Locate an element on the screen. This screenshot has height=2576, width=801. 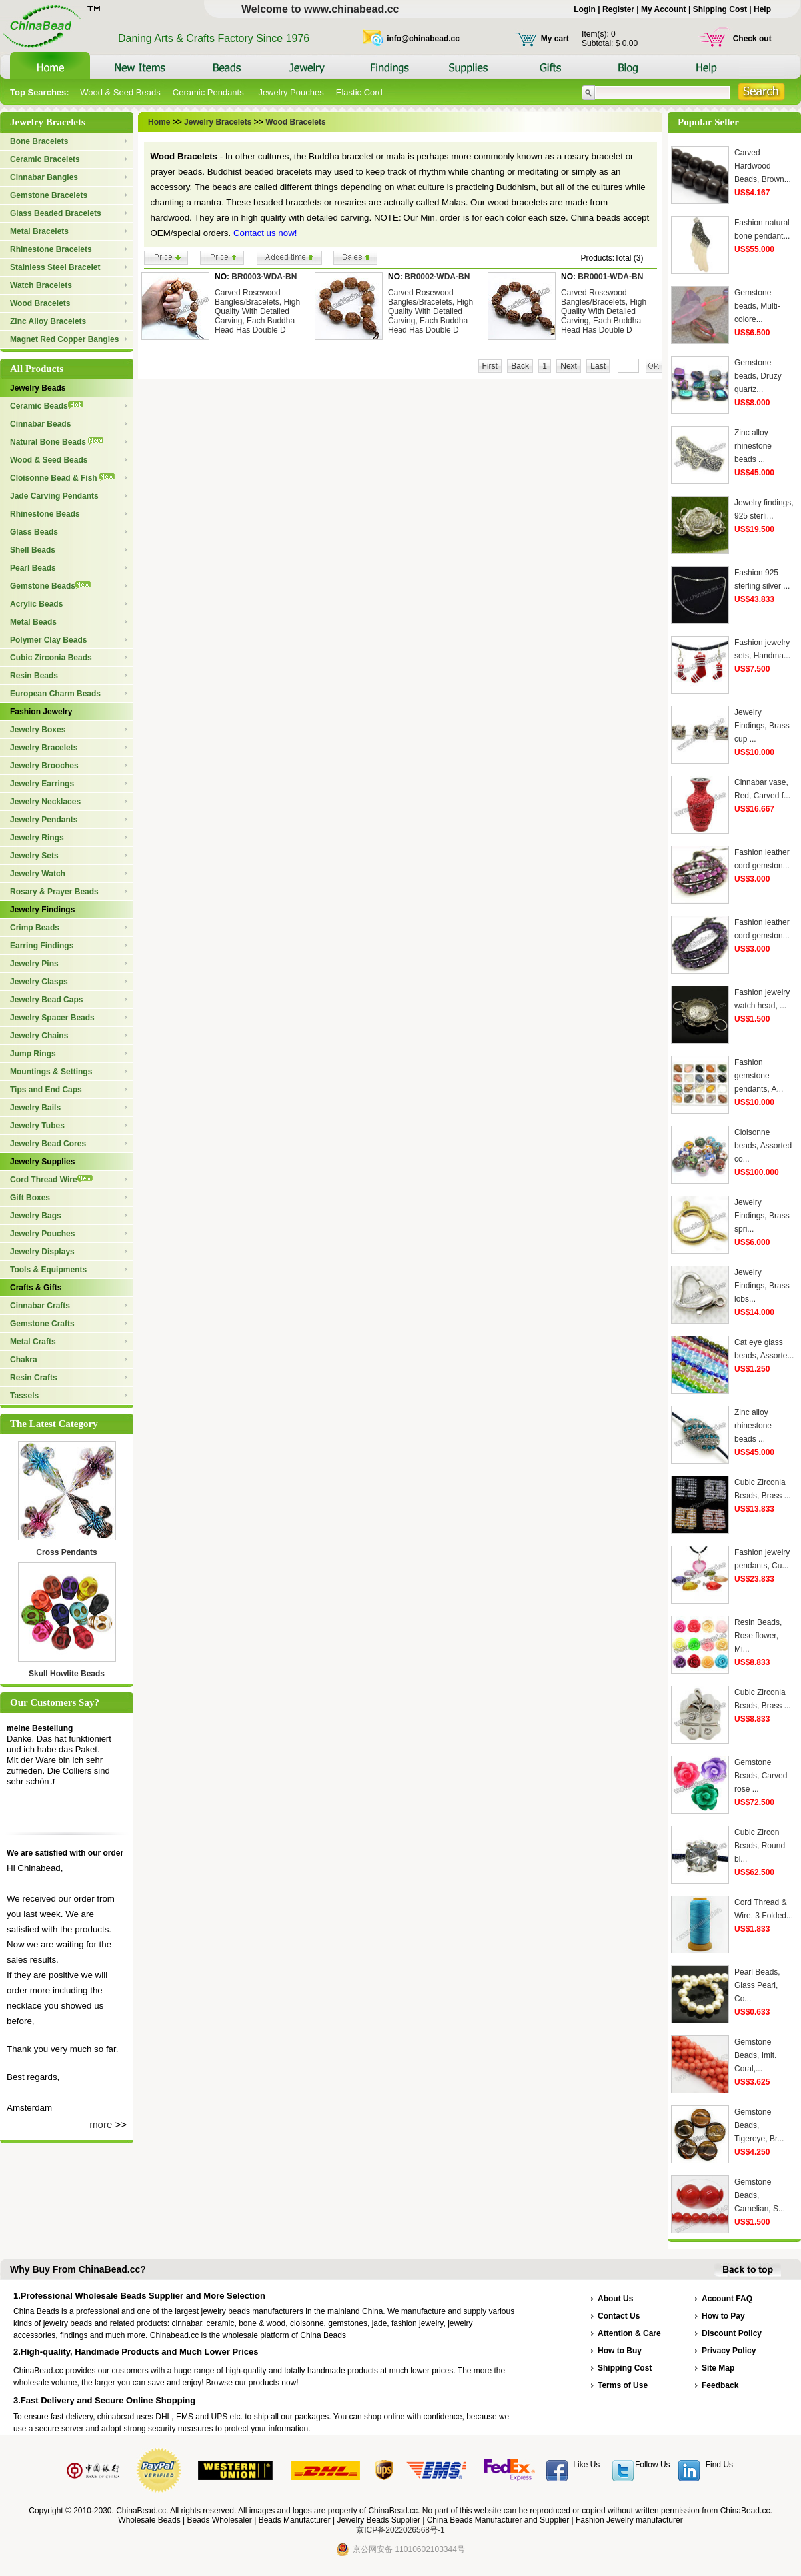
Jewelry Chains is located at coordinates (39, 1035).